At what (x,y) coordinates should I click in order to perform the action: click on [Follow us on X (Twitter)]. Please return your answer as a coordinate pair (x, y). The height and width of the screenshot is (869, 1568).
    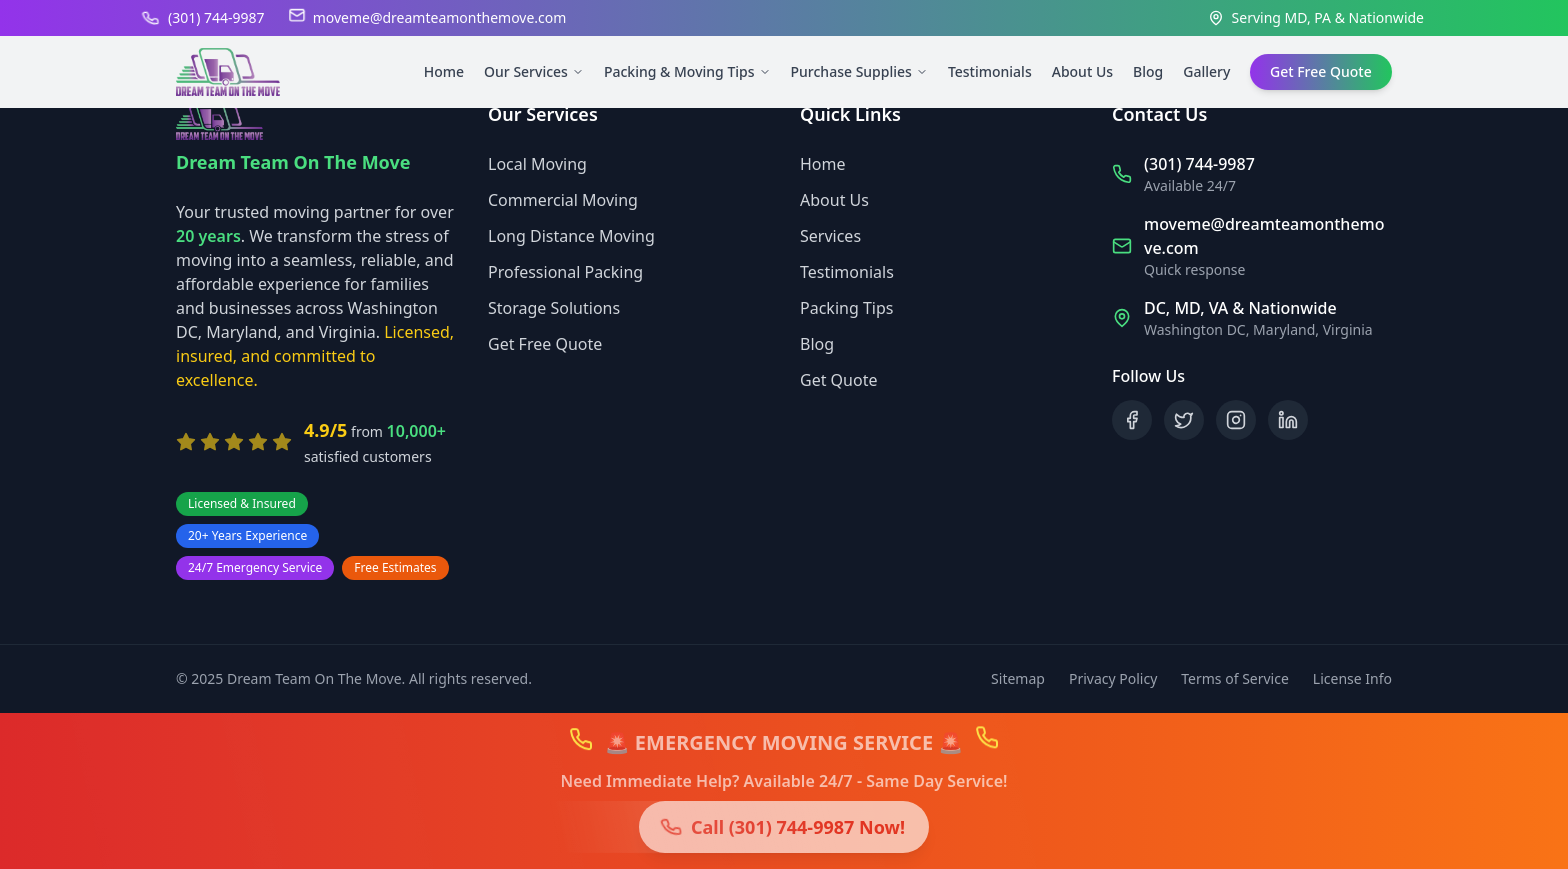
    Looking at the image, I should click on (1184, 420).